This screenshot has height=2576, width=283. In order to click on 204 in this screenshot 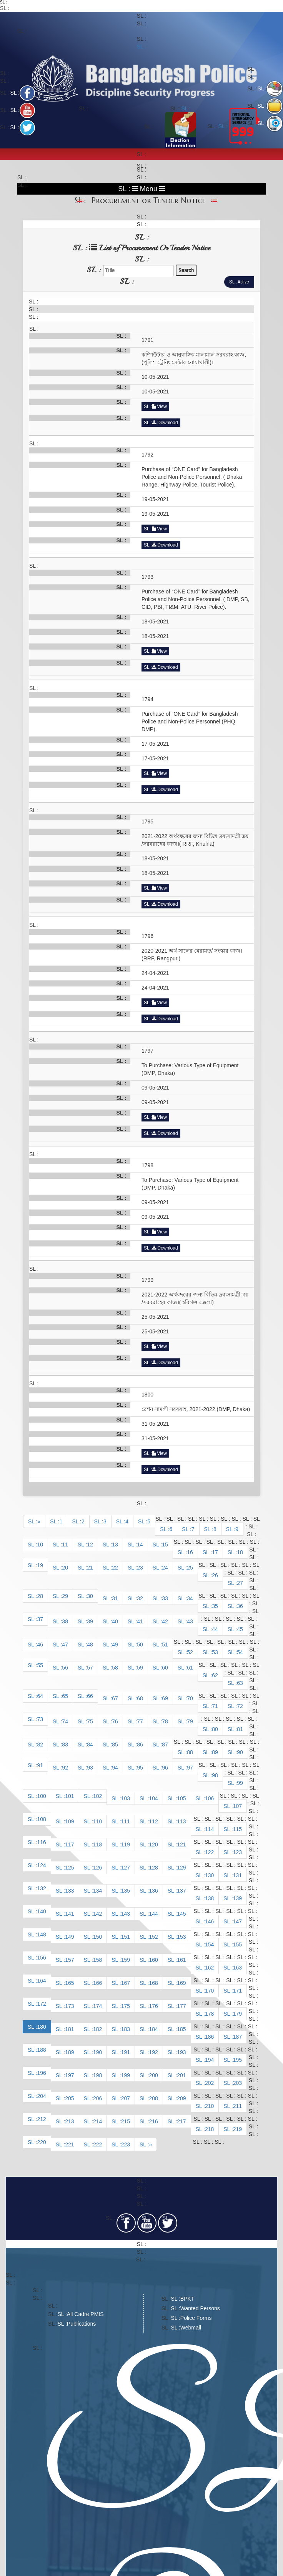, I will do `click(41, 2096)`.